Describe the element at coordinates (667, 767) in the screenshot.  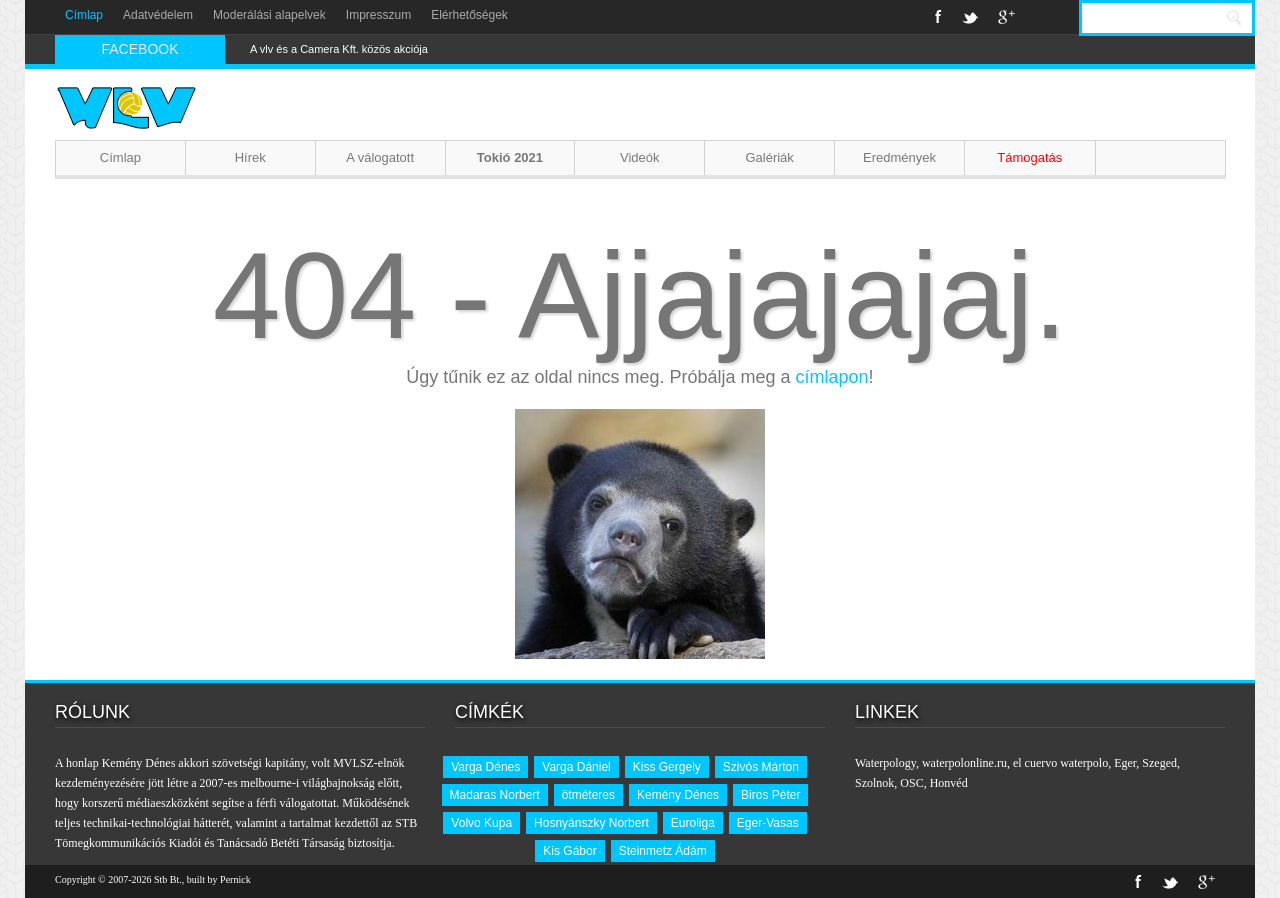
I see `Kiss Gergely` at that location.